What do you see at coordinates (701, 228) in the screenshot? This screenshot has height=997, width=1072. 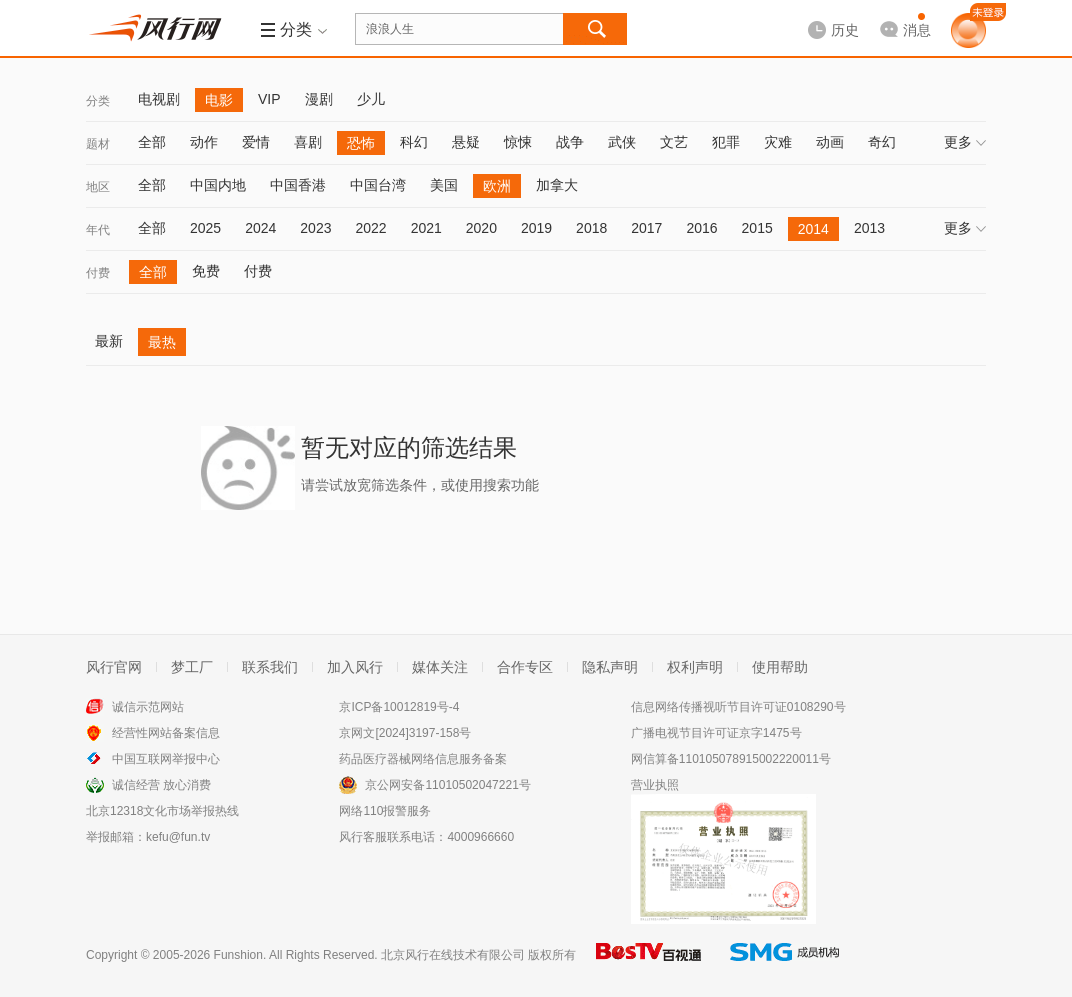 I see `2016` at bounding box center [701, 228].